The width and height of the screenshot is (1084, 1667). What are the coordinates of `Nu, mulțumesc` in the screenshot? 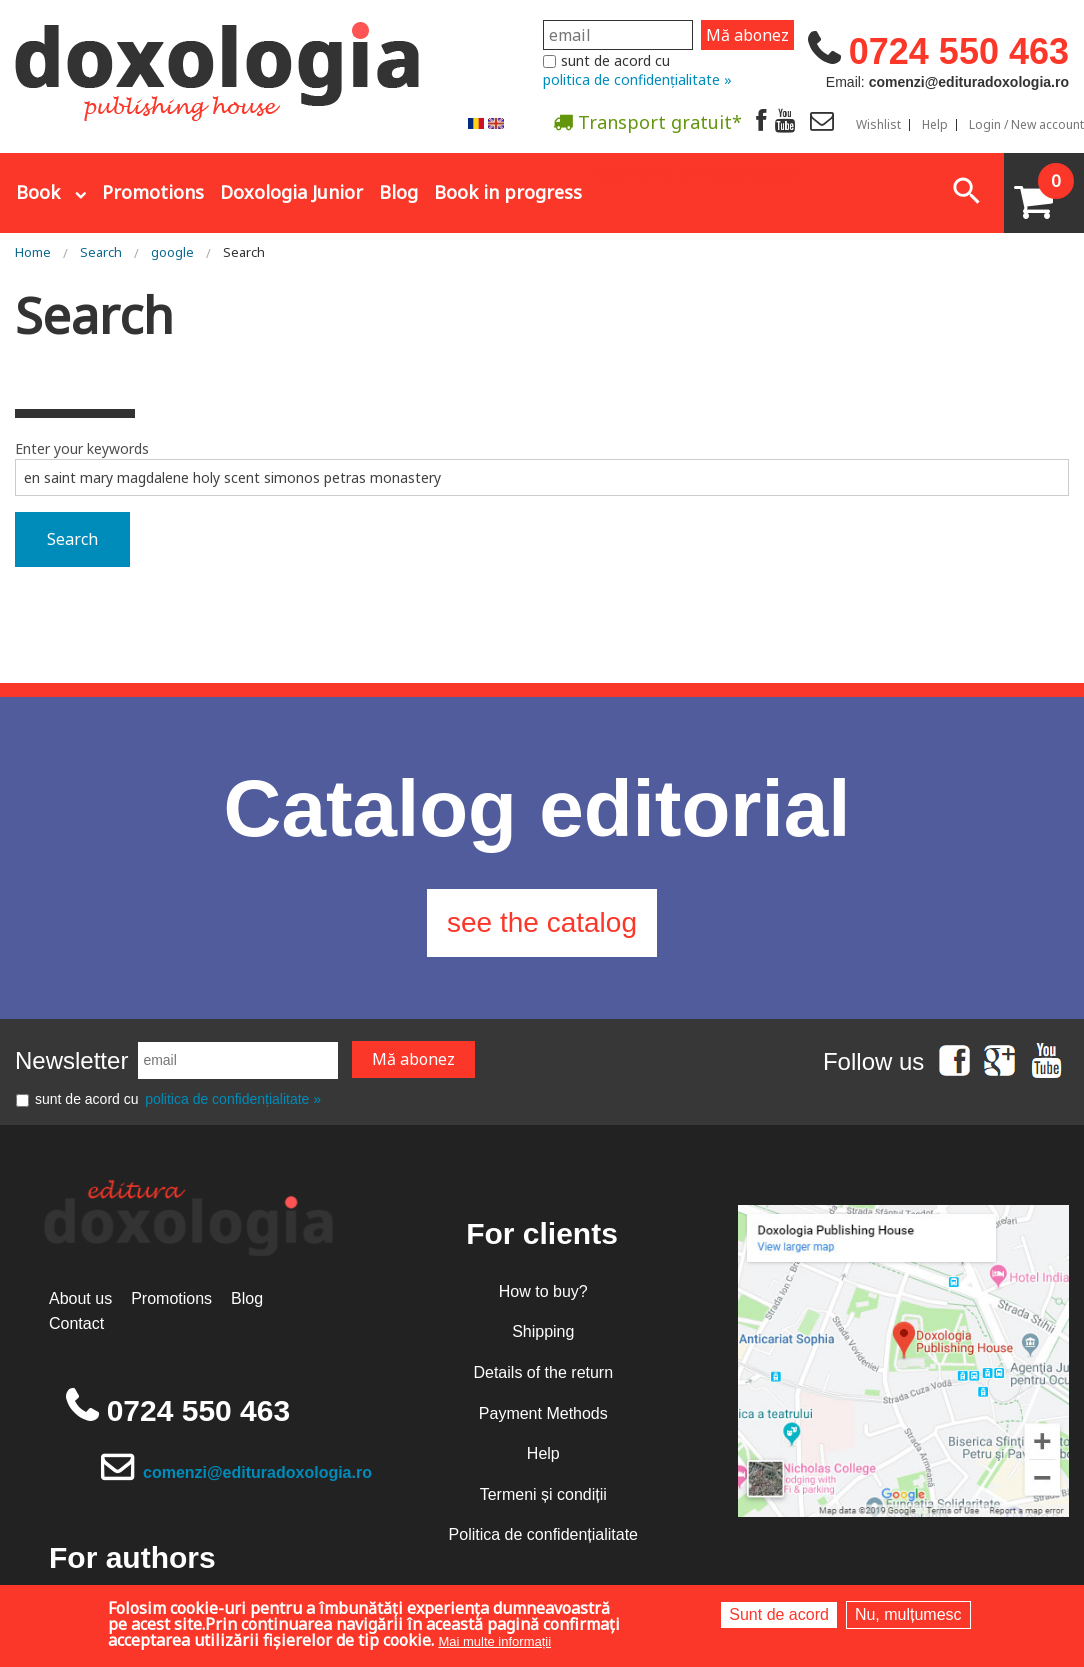 It's located at (908, 1614).